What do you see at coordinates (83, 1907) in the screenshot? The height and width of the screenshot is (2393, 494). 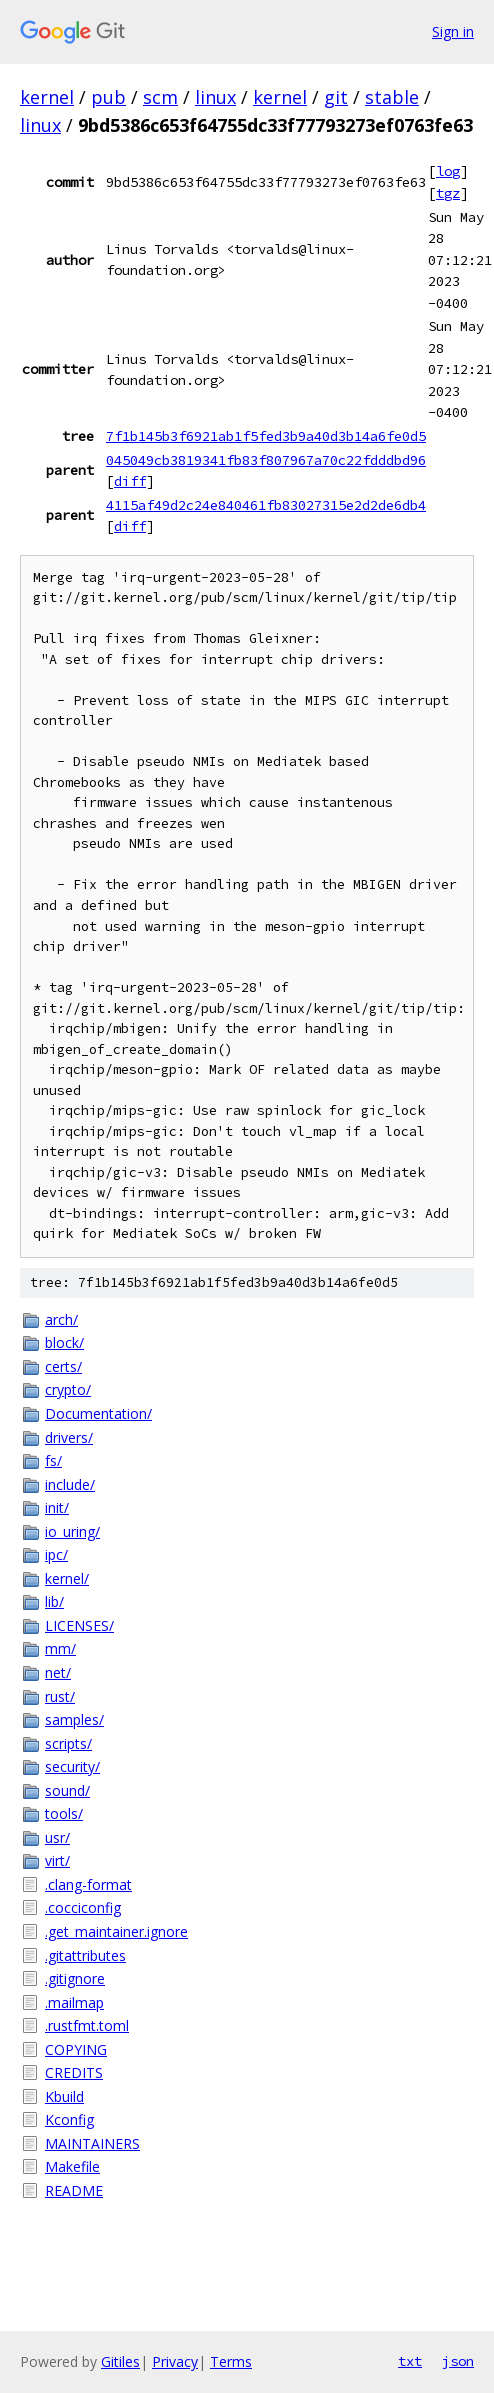 I see `.cocciconfig` at bounding box center [83, 1907].